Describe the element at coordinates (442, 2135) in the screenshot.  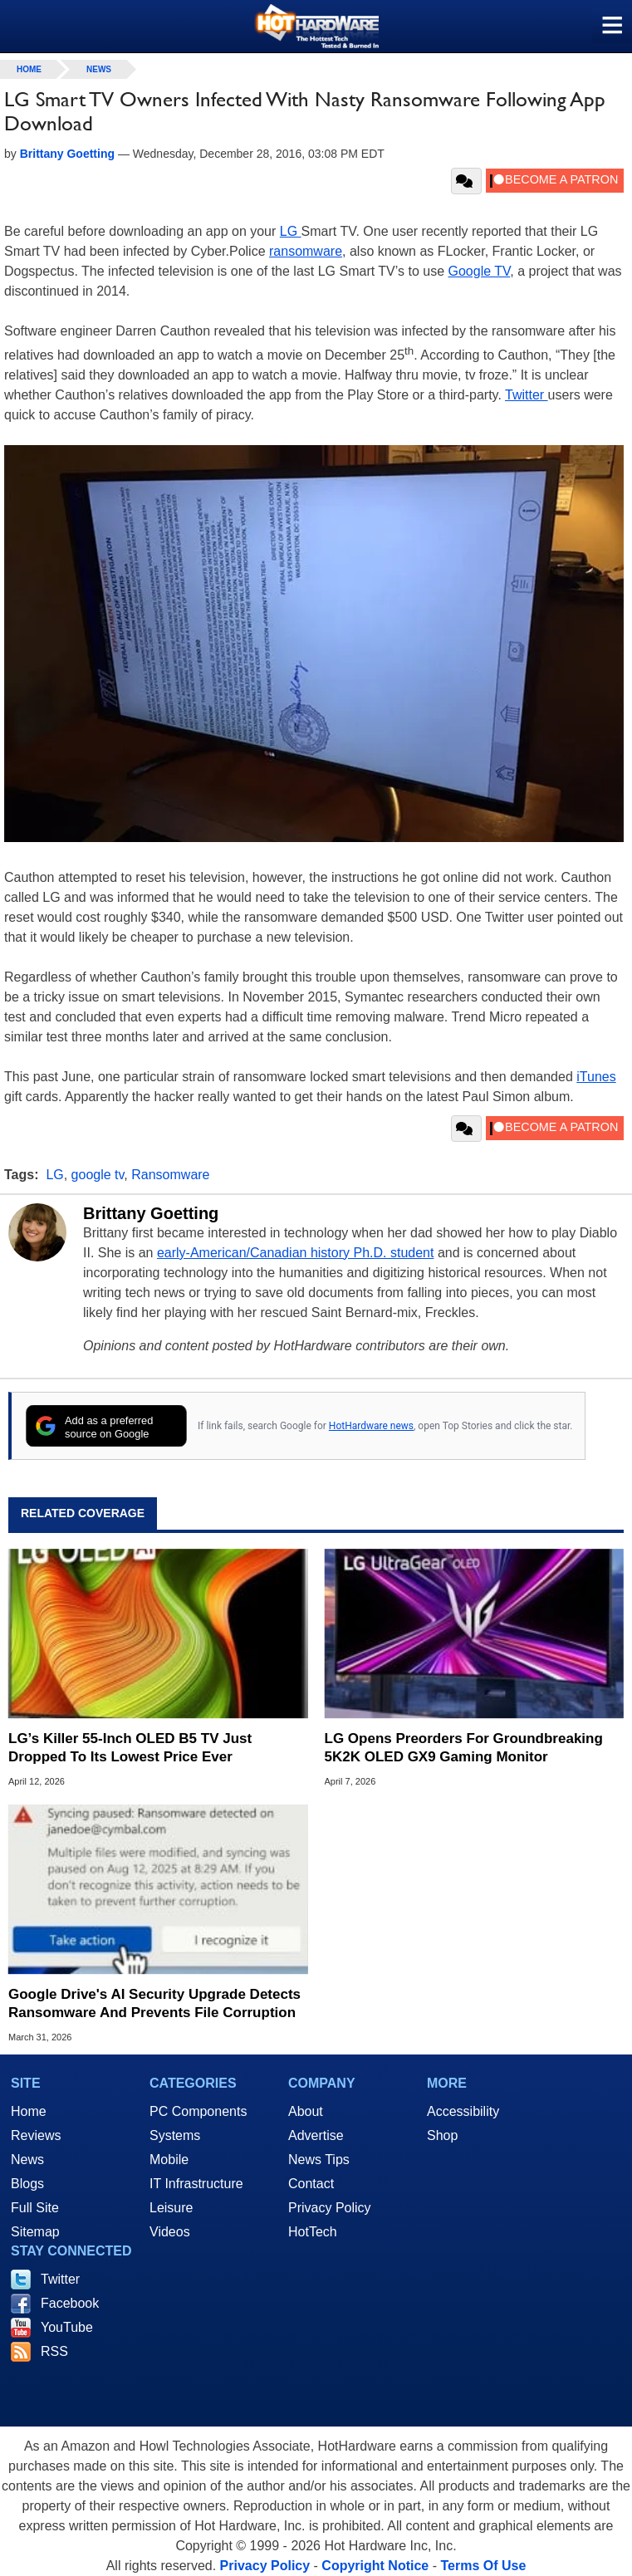
I see `Shop` at that location.